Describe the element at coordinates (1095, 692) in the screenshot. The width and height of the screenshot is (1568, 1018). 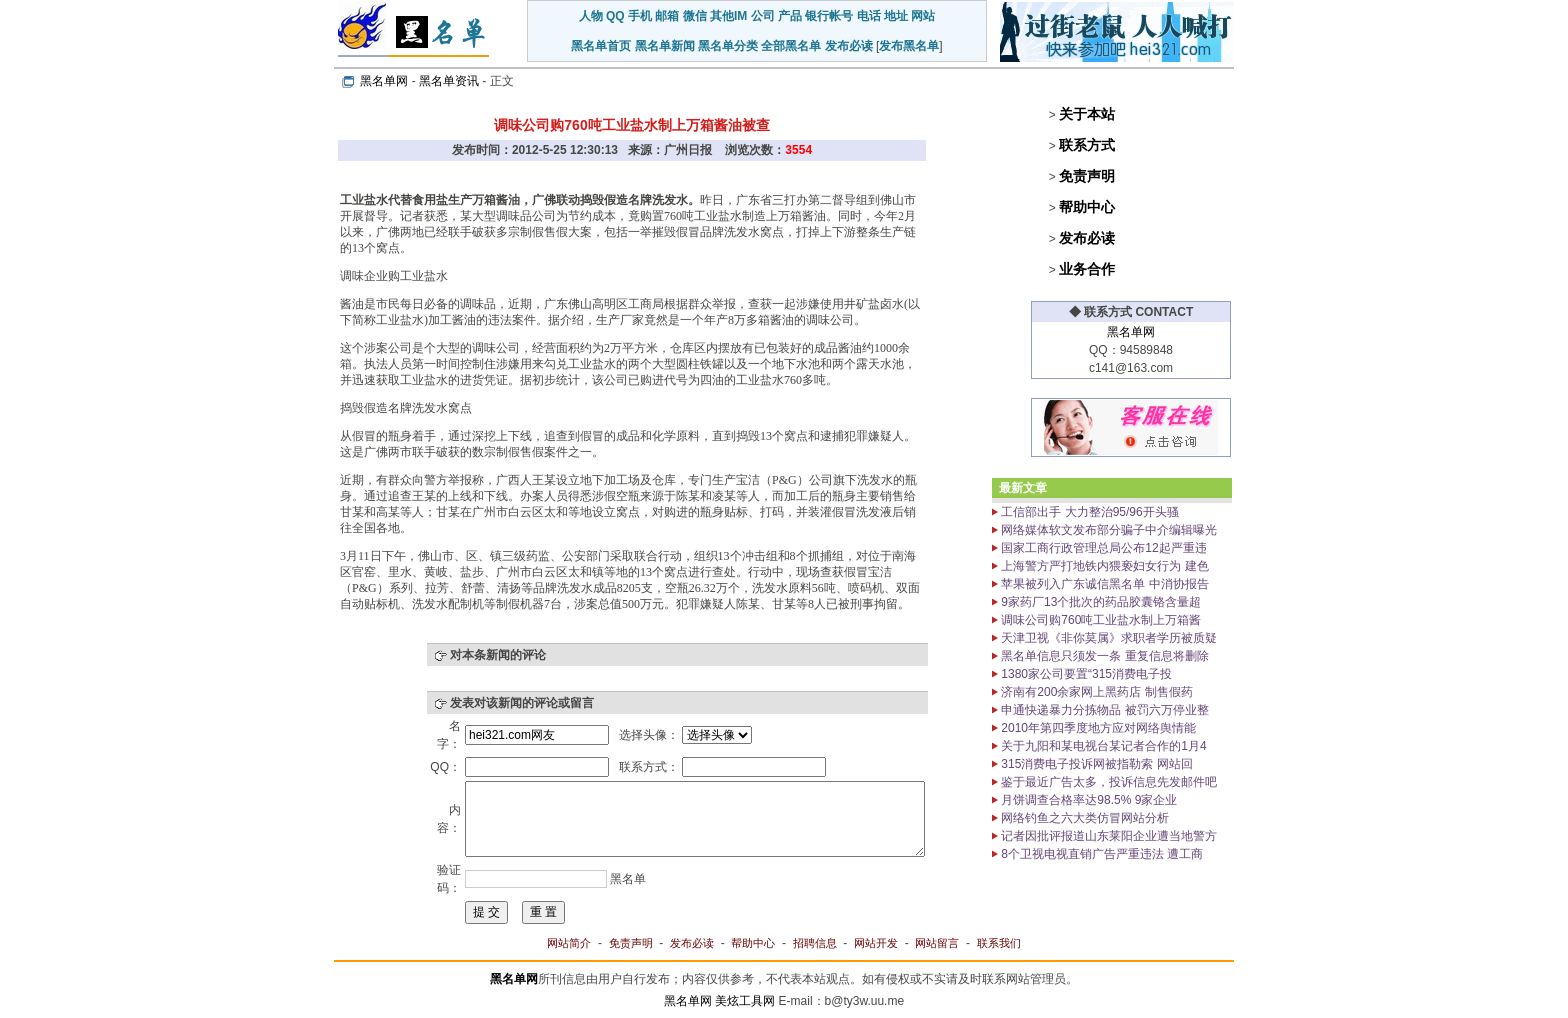
I see `济南有200余家网上黑药店 制售假药` at that location.